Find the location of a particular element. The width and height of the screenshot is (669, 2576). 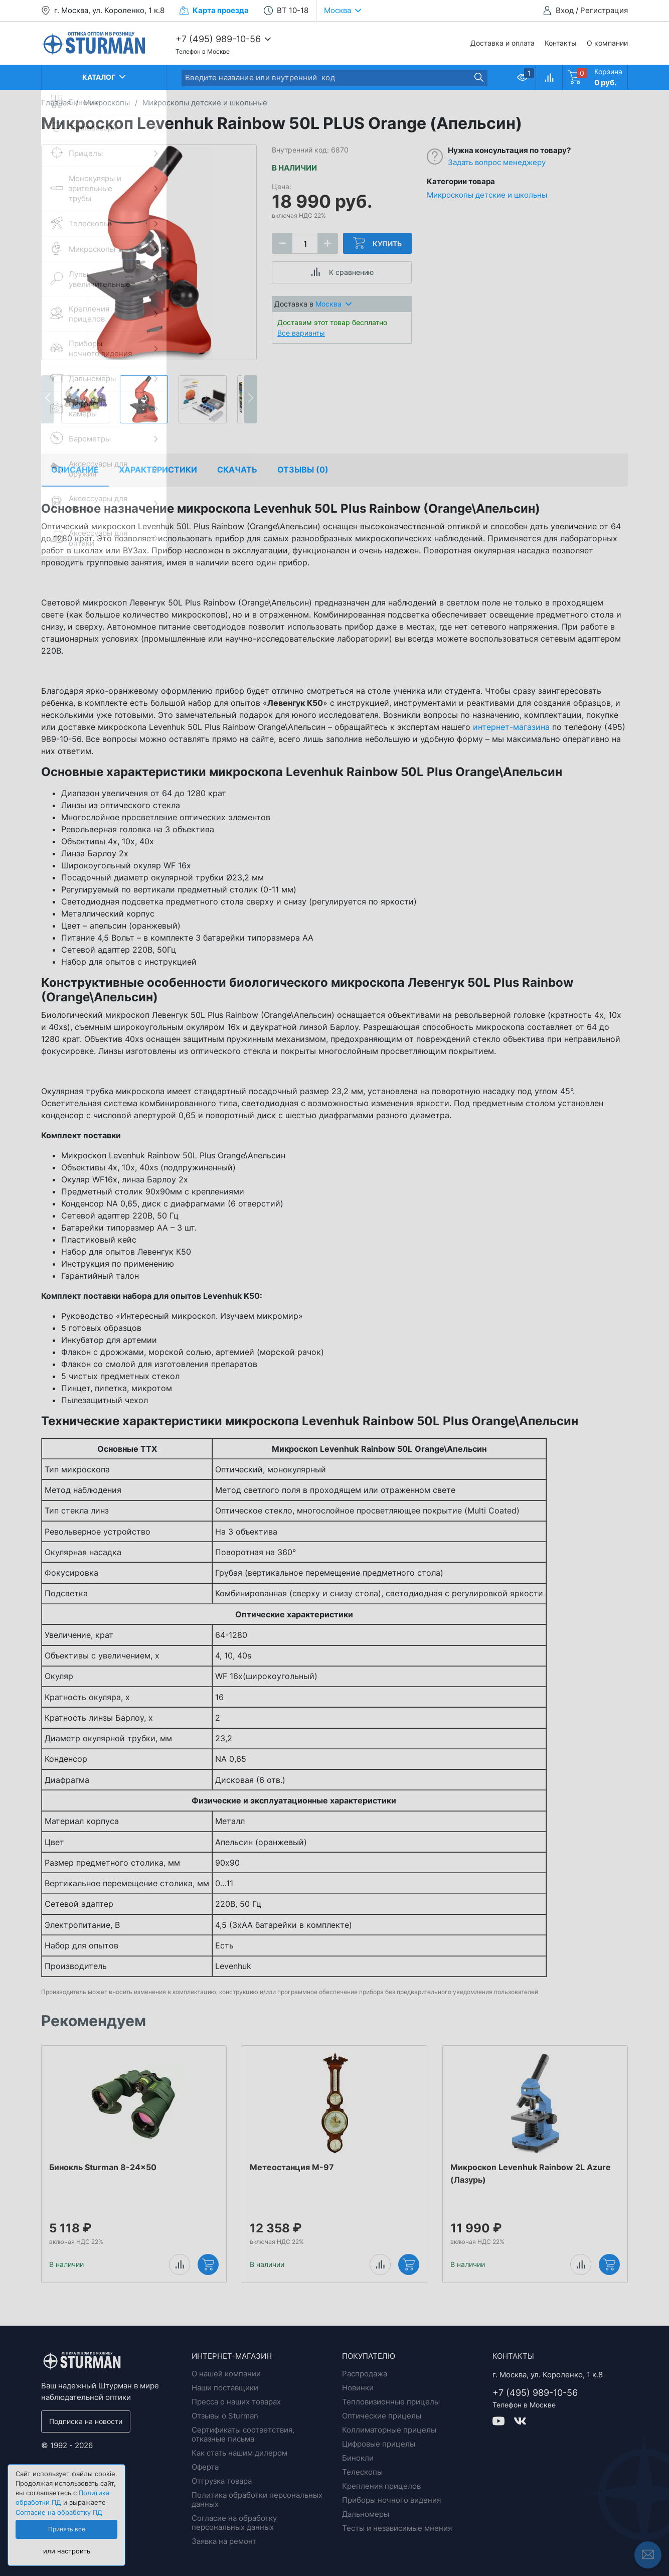

Москва is located at coordinates (333, 303).